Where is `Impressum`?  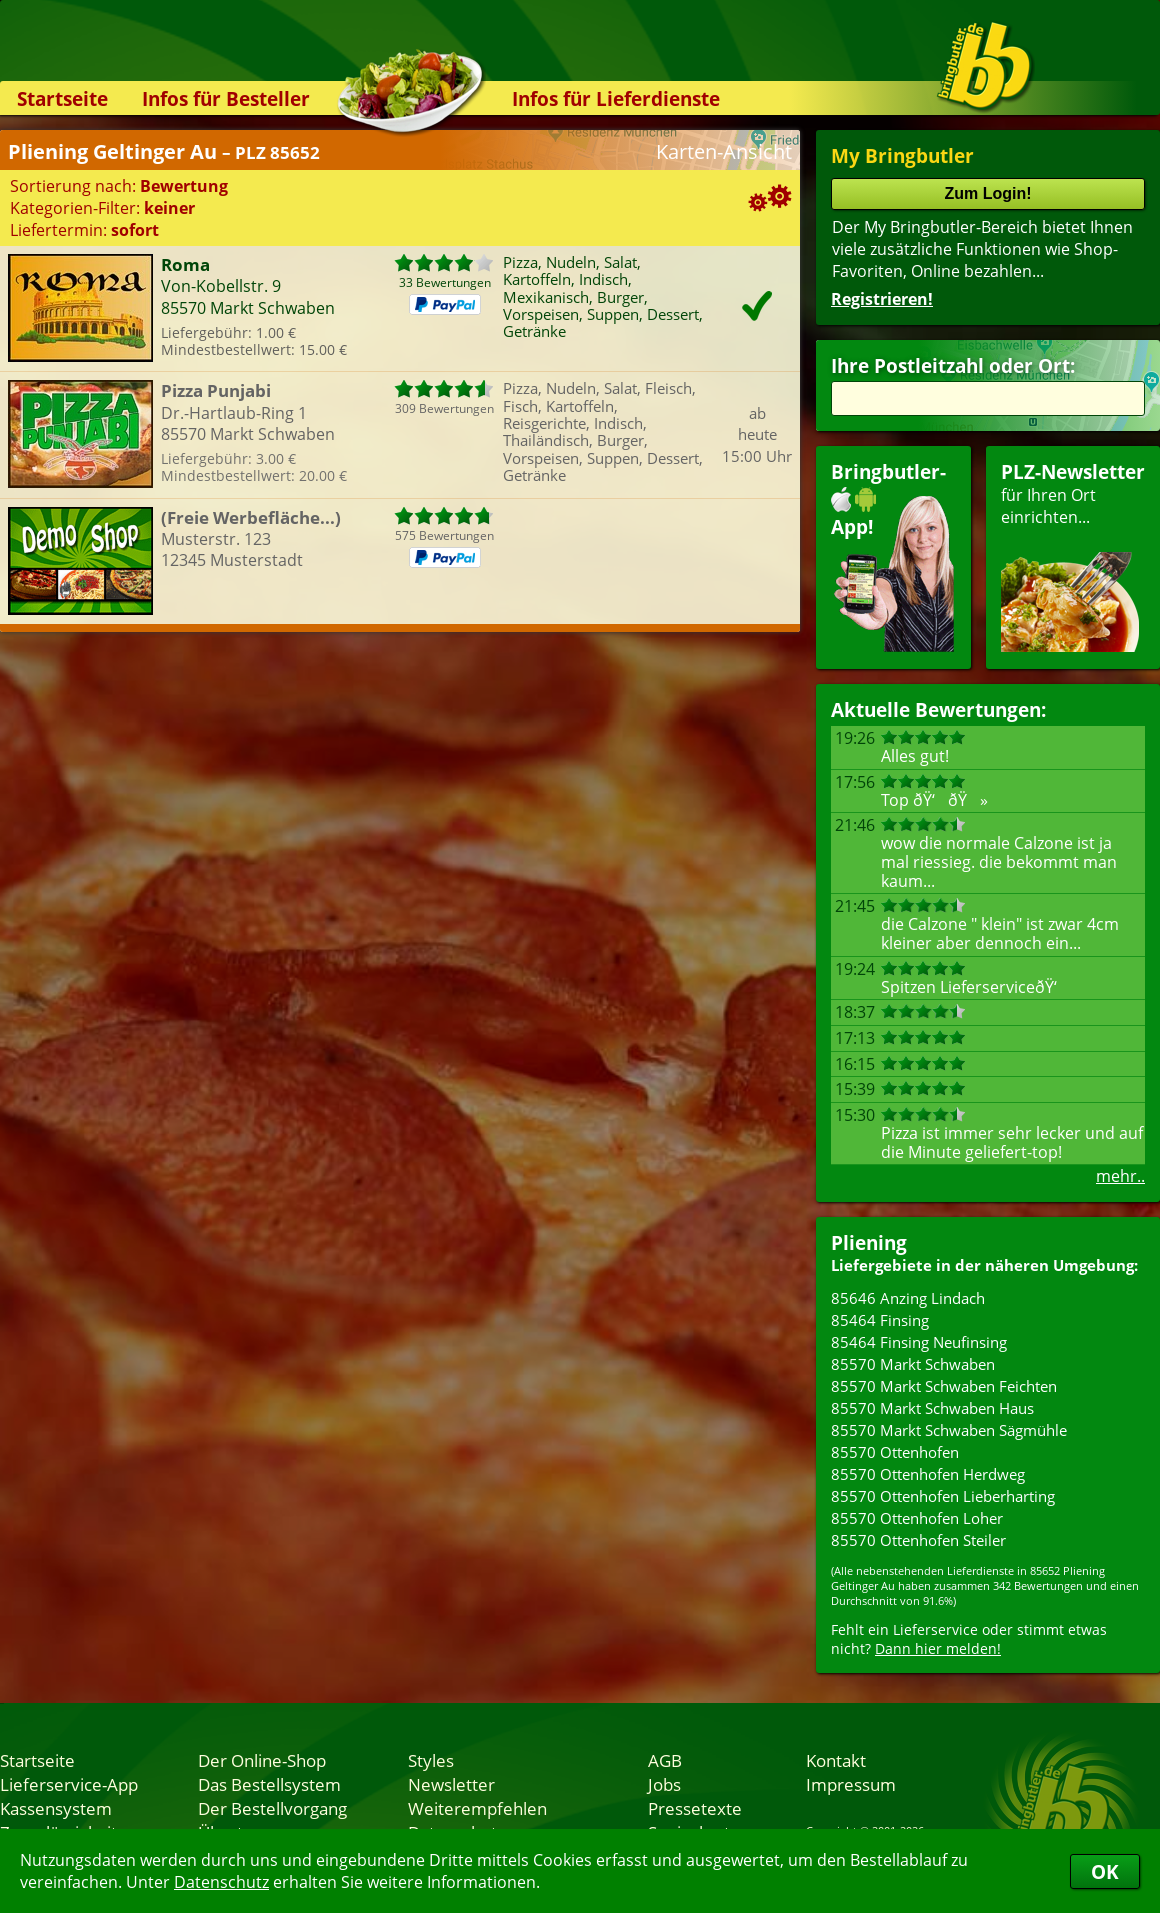 Impressum is located at coordinates (851, 1784).